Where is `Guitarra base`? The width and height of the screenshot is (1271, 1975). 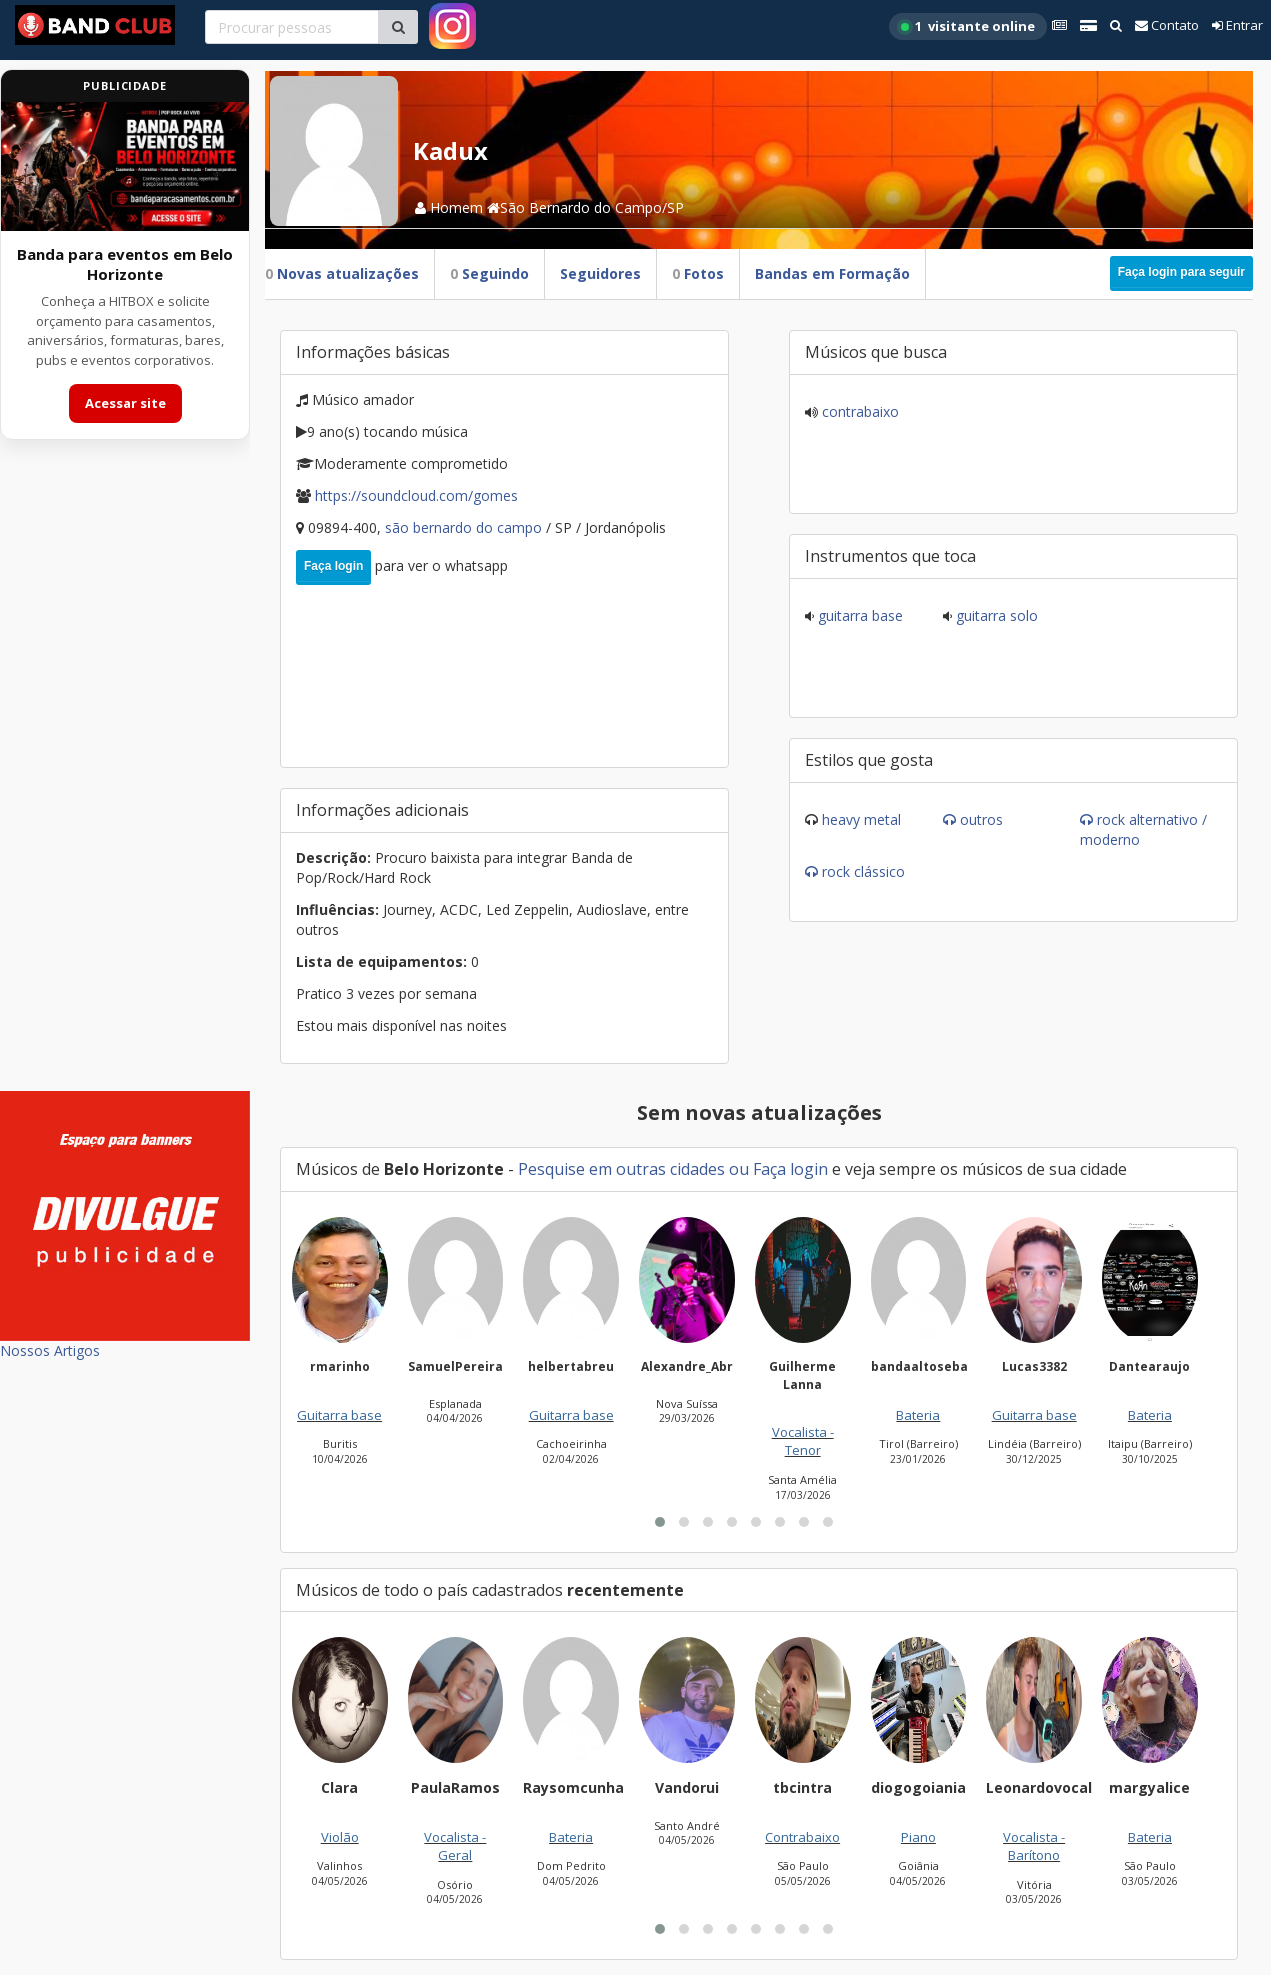 Guitarra base is located at coordinates (858, 615).